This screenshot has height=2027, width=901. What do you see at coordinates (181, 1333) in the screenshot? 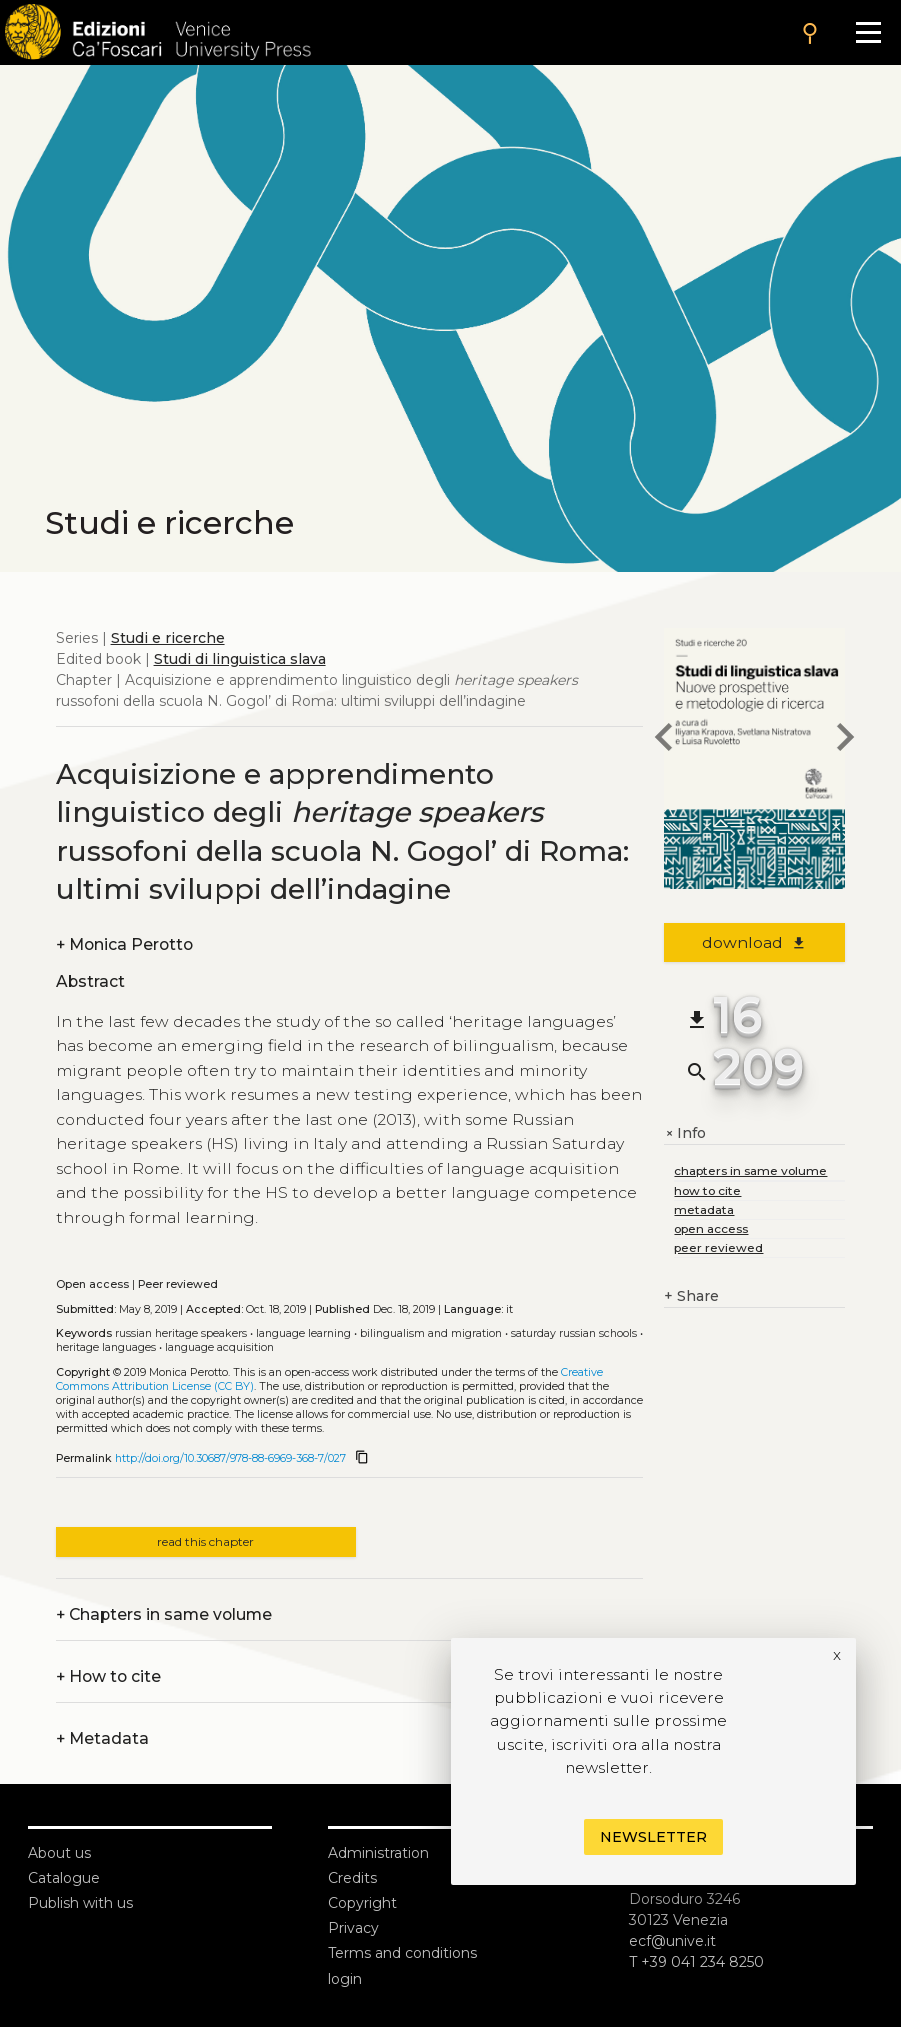
I see `Russian Heritage Speakers` at bounding box center [181, 1333].